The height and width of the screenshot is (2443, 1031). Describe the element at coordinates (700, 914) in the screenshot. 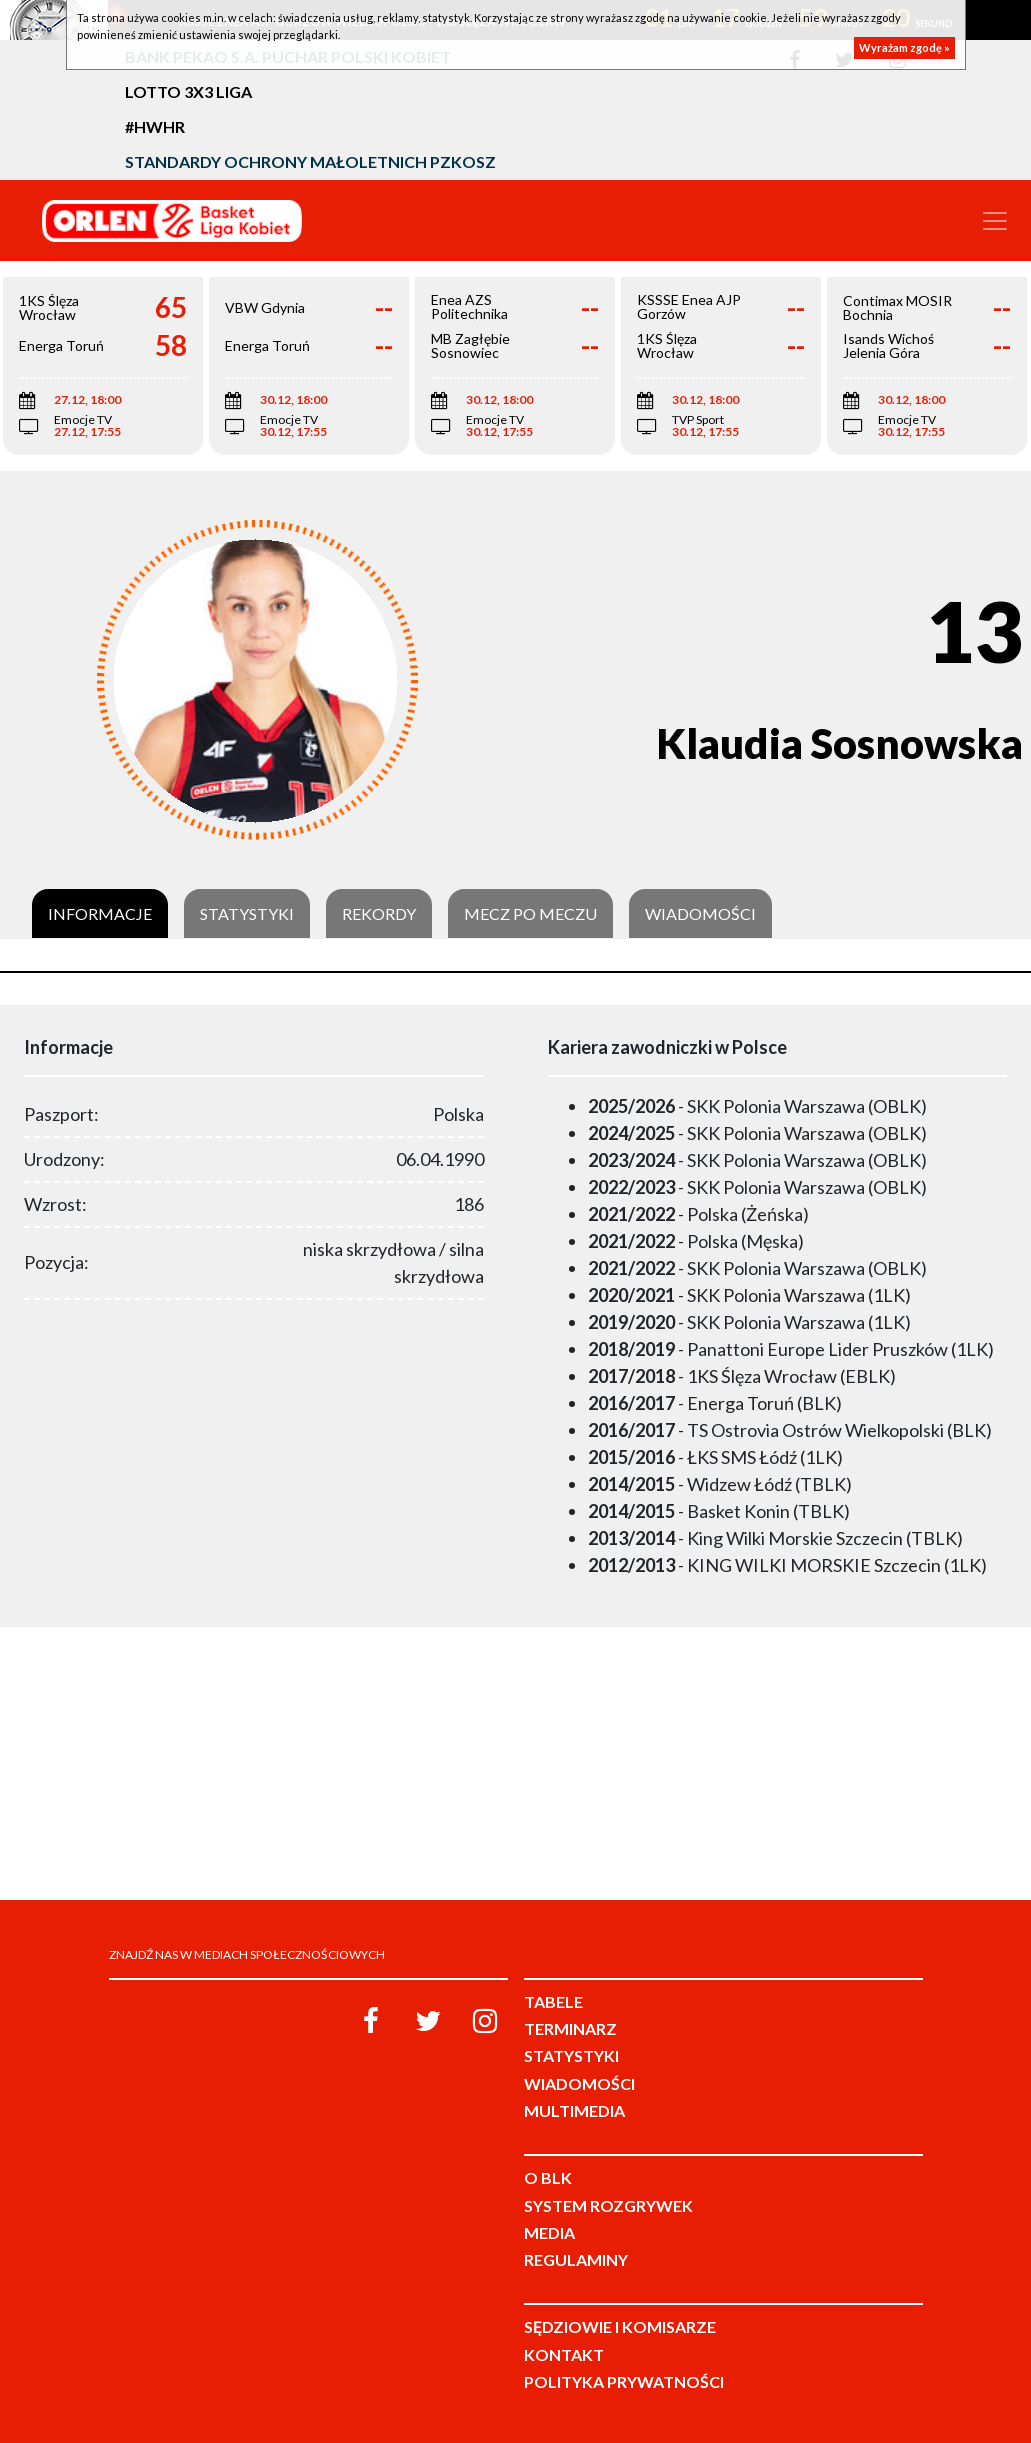

I see `Wiadomości` at that location.